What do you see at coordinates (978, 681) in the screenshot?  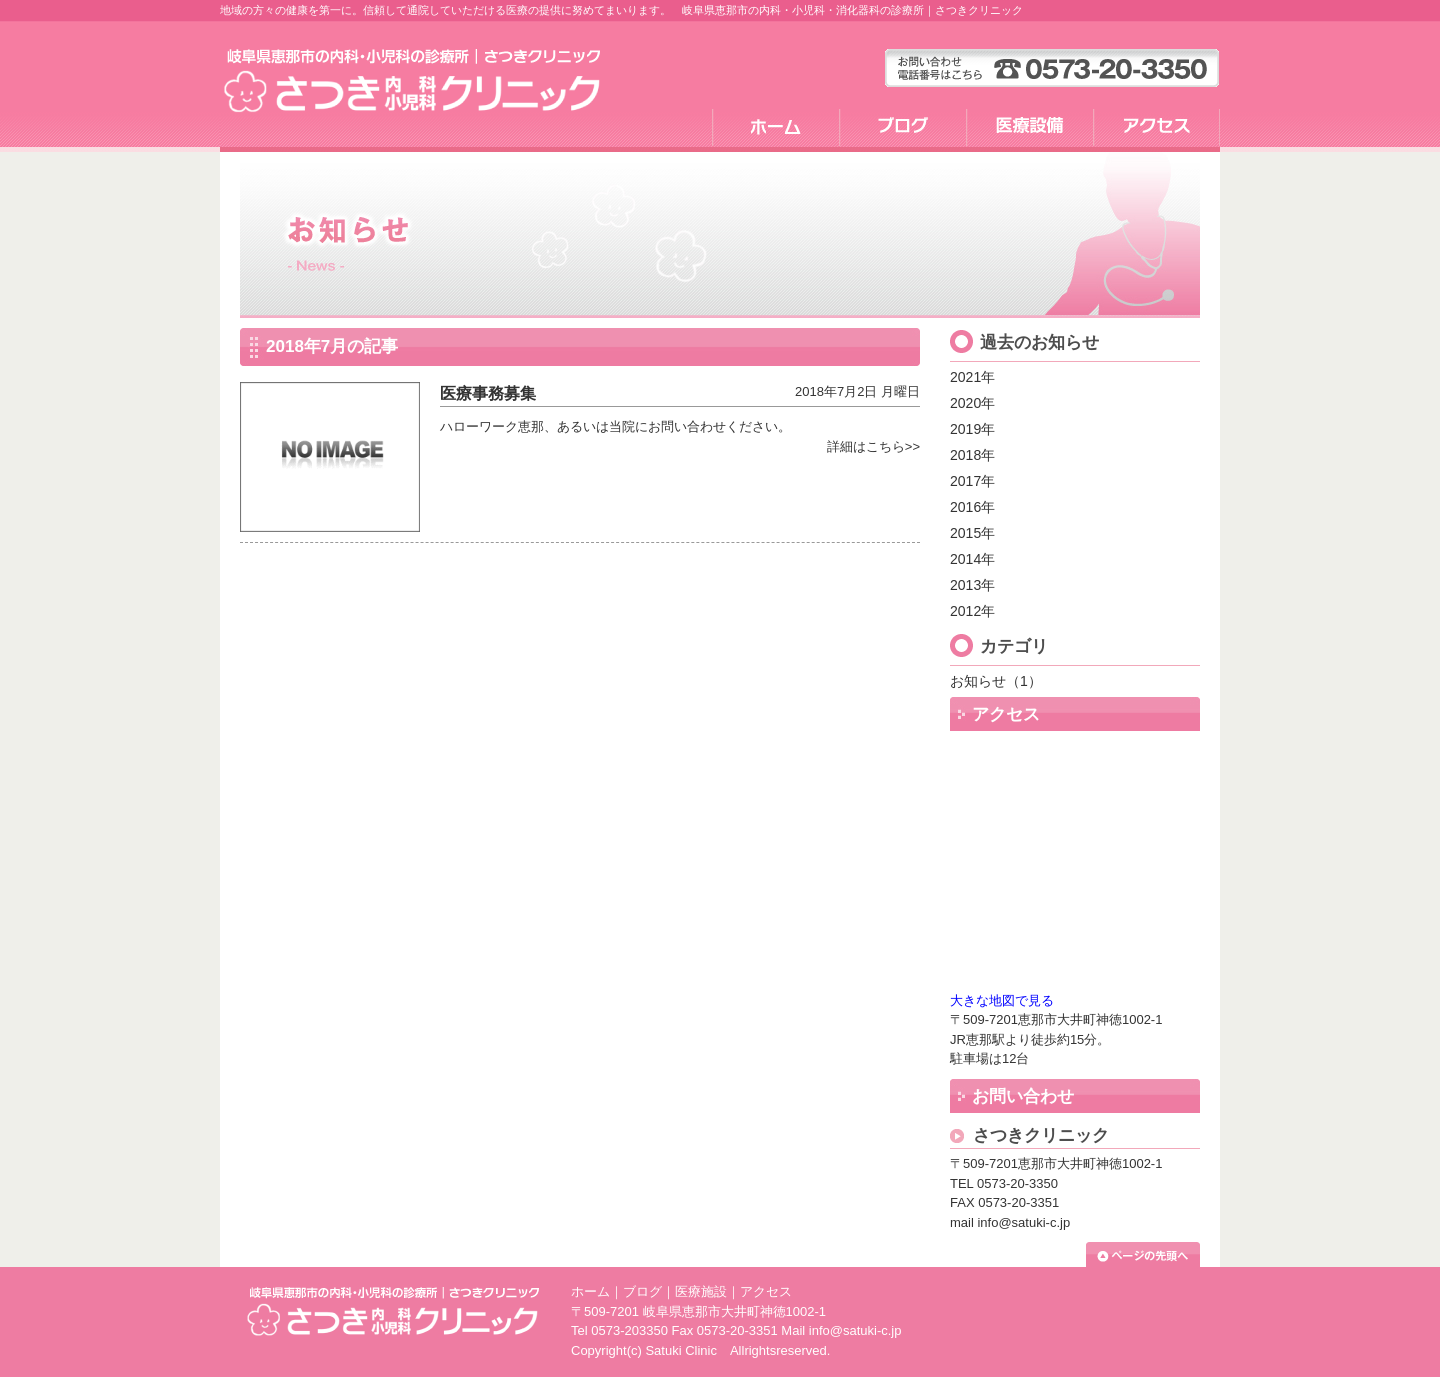 I see `お知らせ` at bounding box center [978, 681].